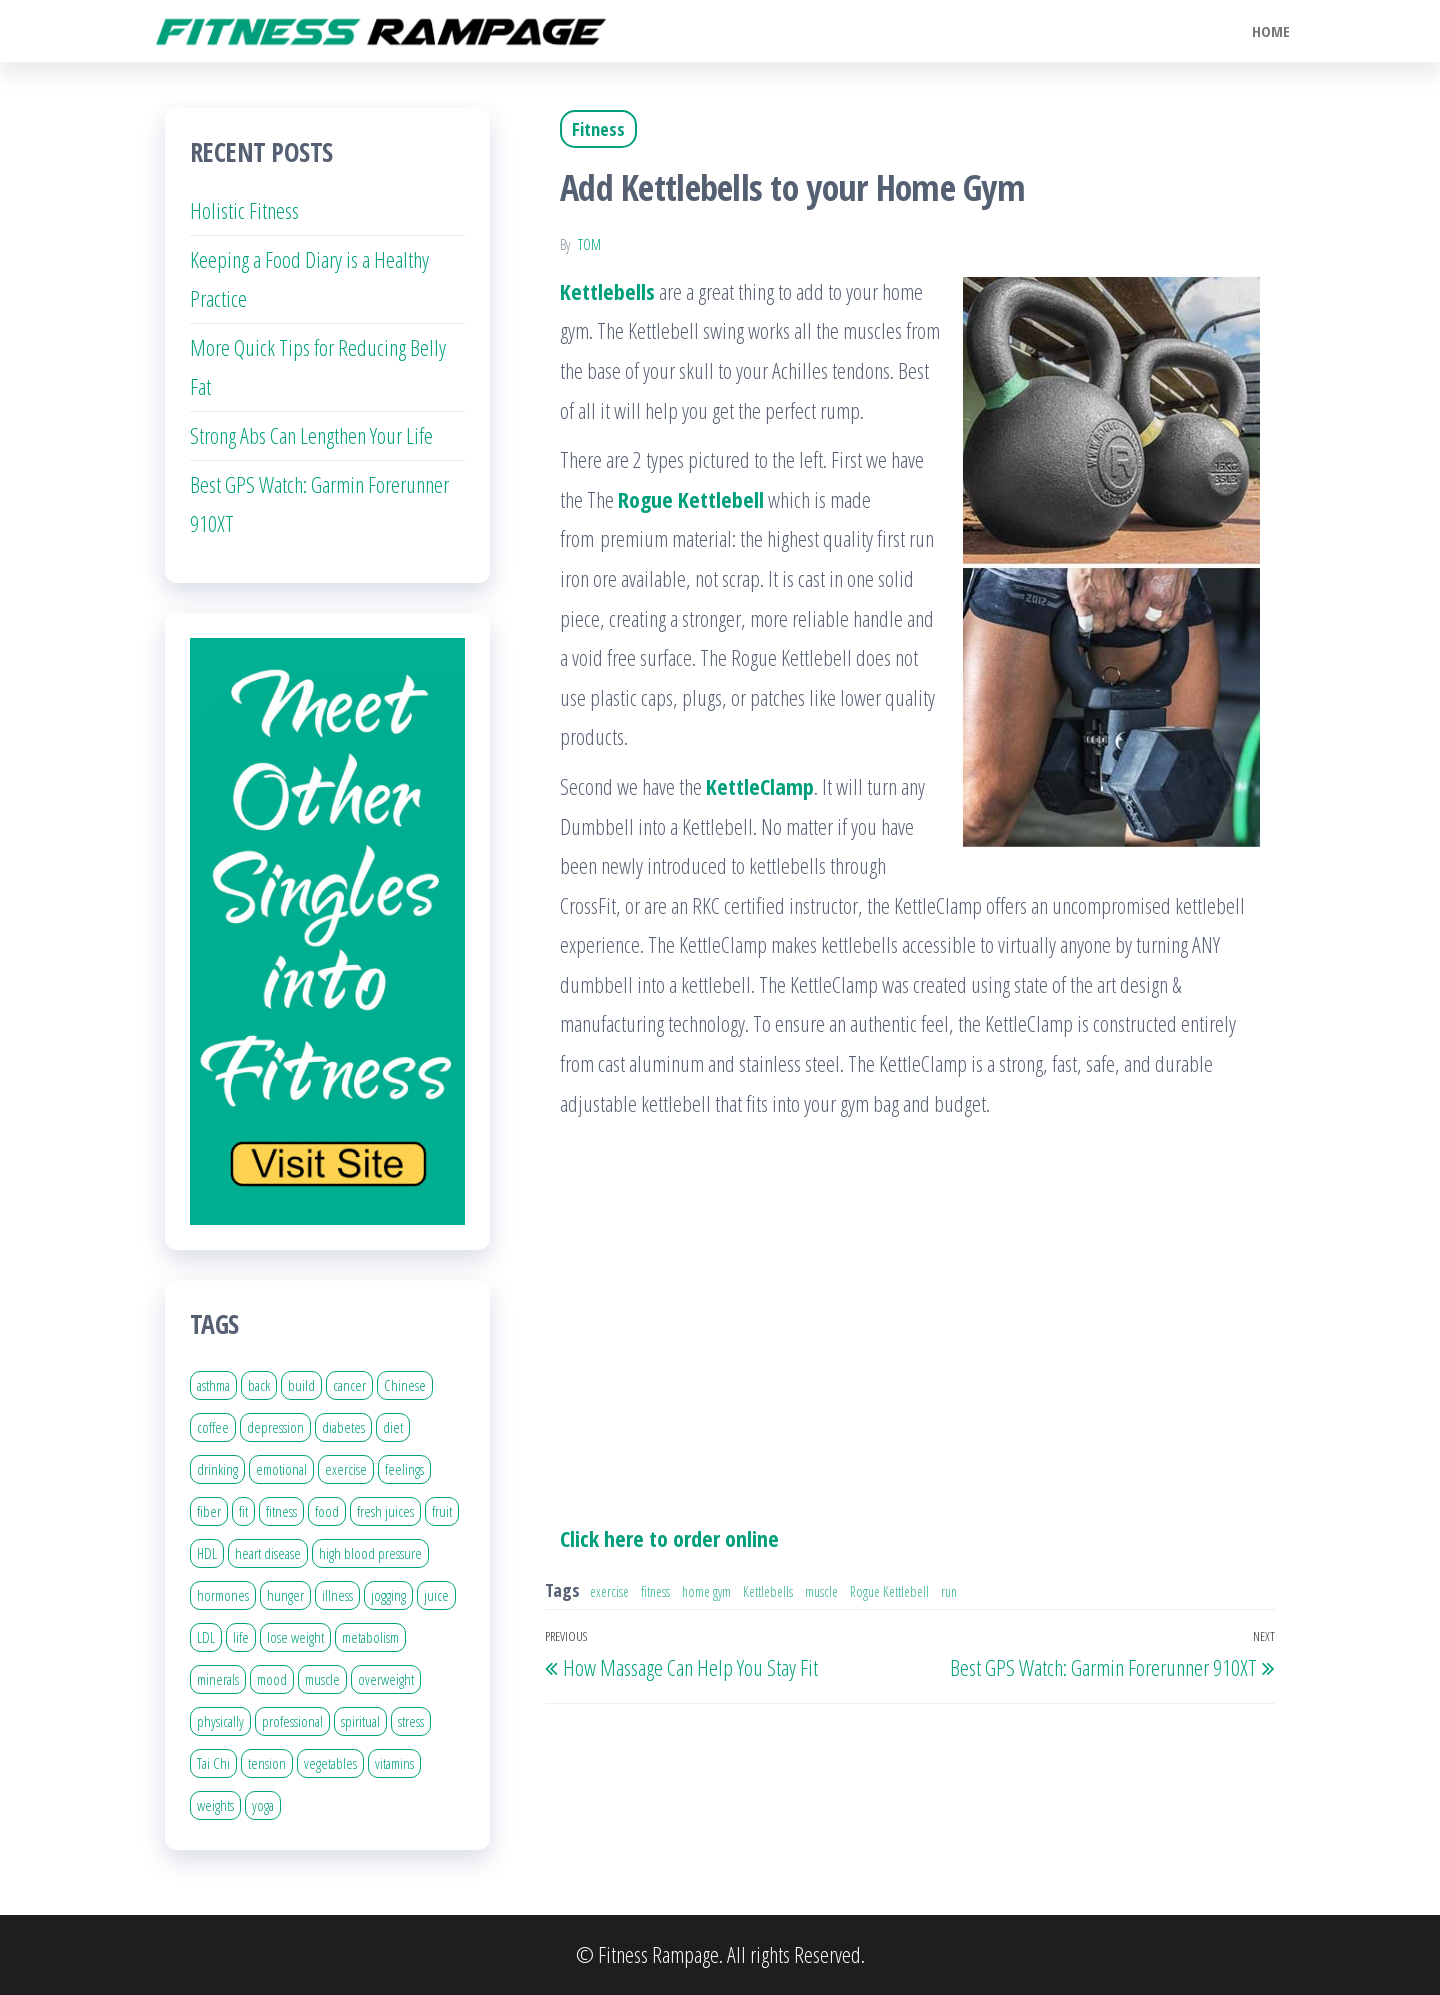  Describe the element at coordinates (301, 1385) in the screenshot. I see `build [build (5 items)]` at that location.